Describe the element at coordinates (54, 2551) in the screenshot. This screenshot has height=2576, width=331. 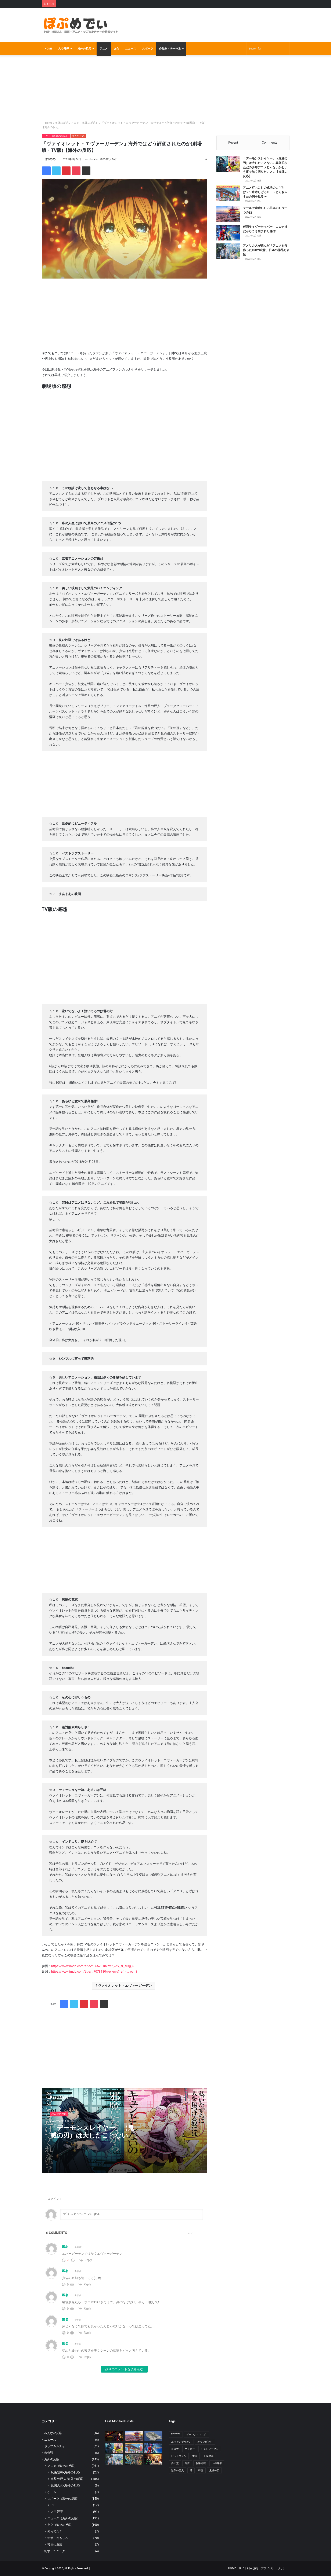
I see `衝撃・ユニーク` at that location.